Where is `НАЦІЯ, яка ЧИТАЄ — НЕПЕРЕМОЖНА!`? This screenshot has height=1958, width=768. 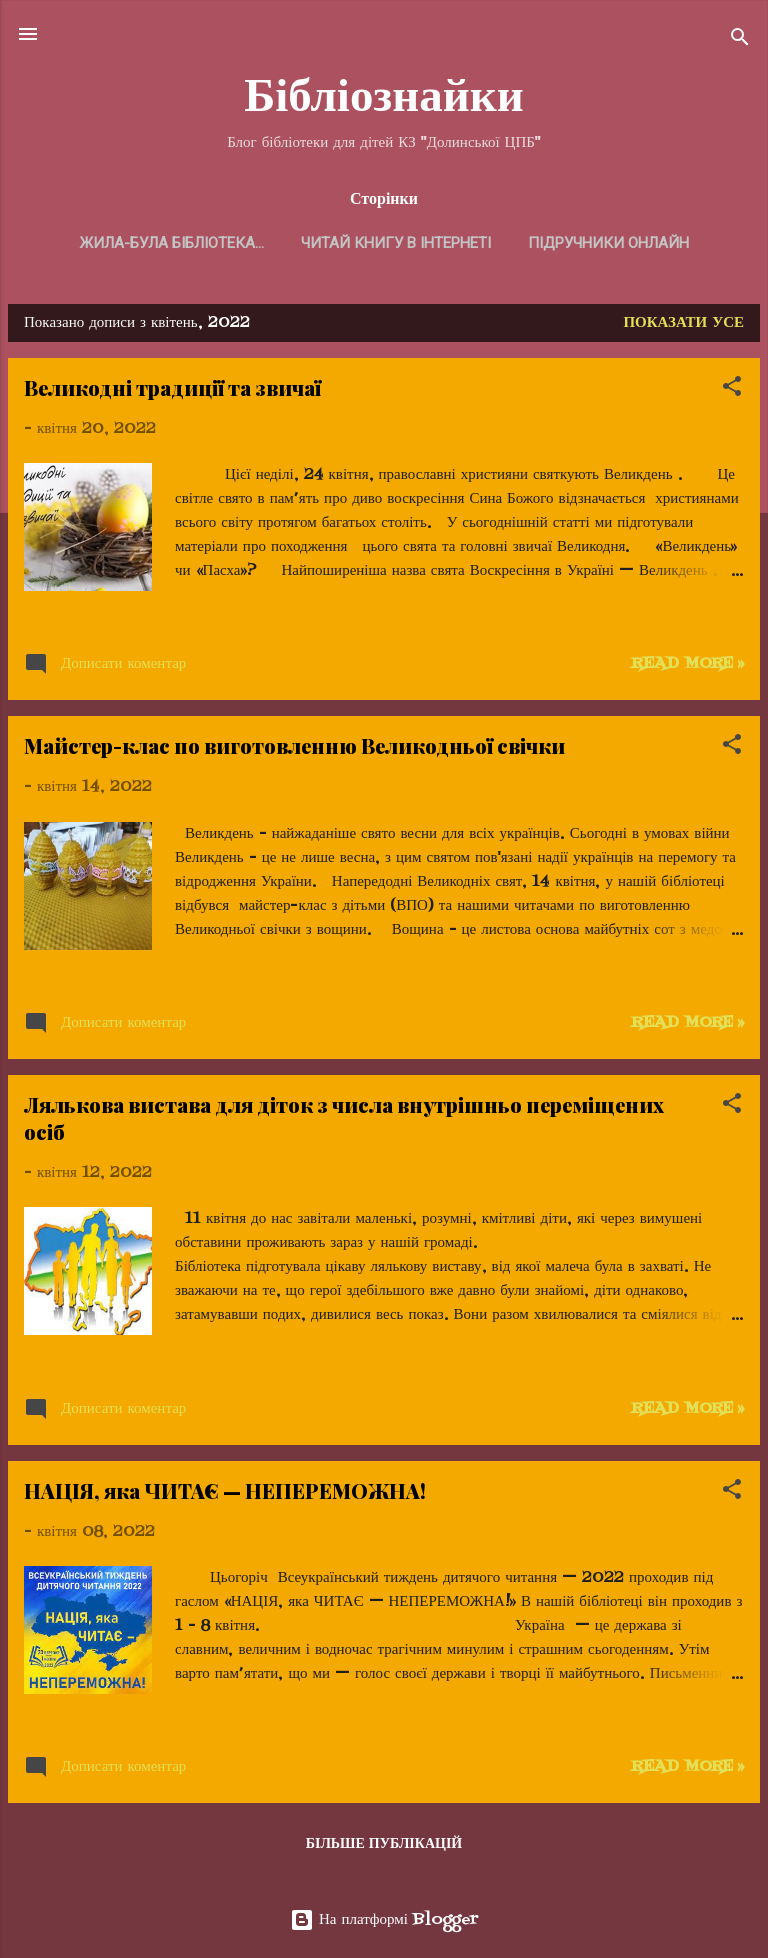 НАЦІЯ, яка ЧИТАЄ — НЕПЕРЕМОЖНА! is located at coordinates (225, 1490).